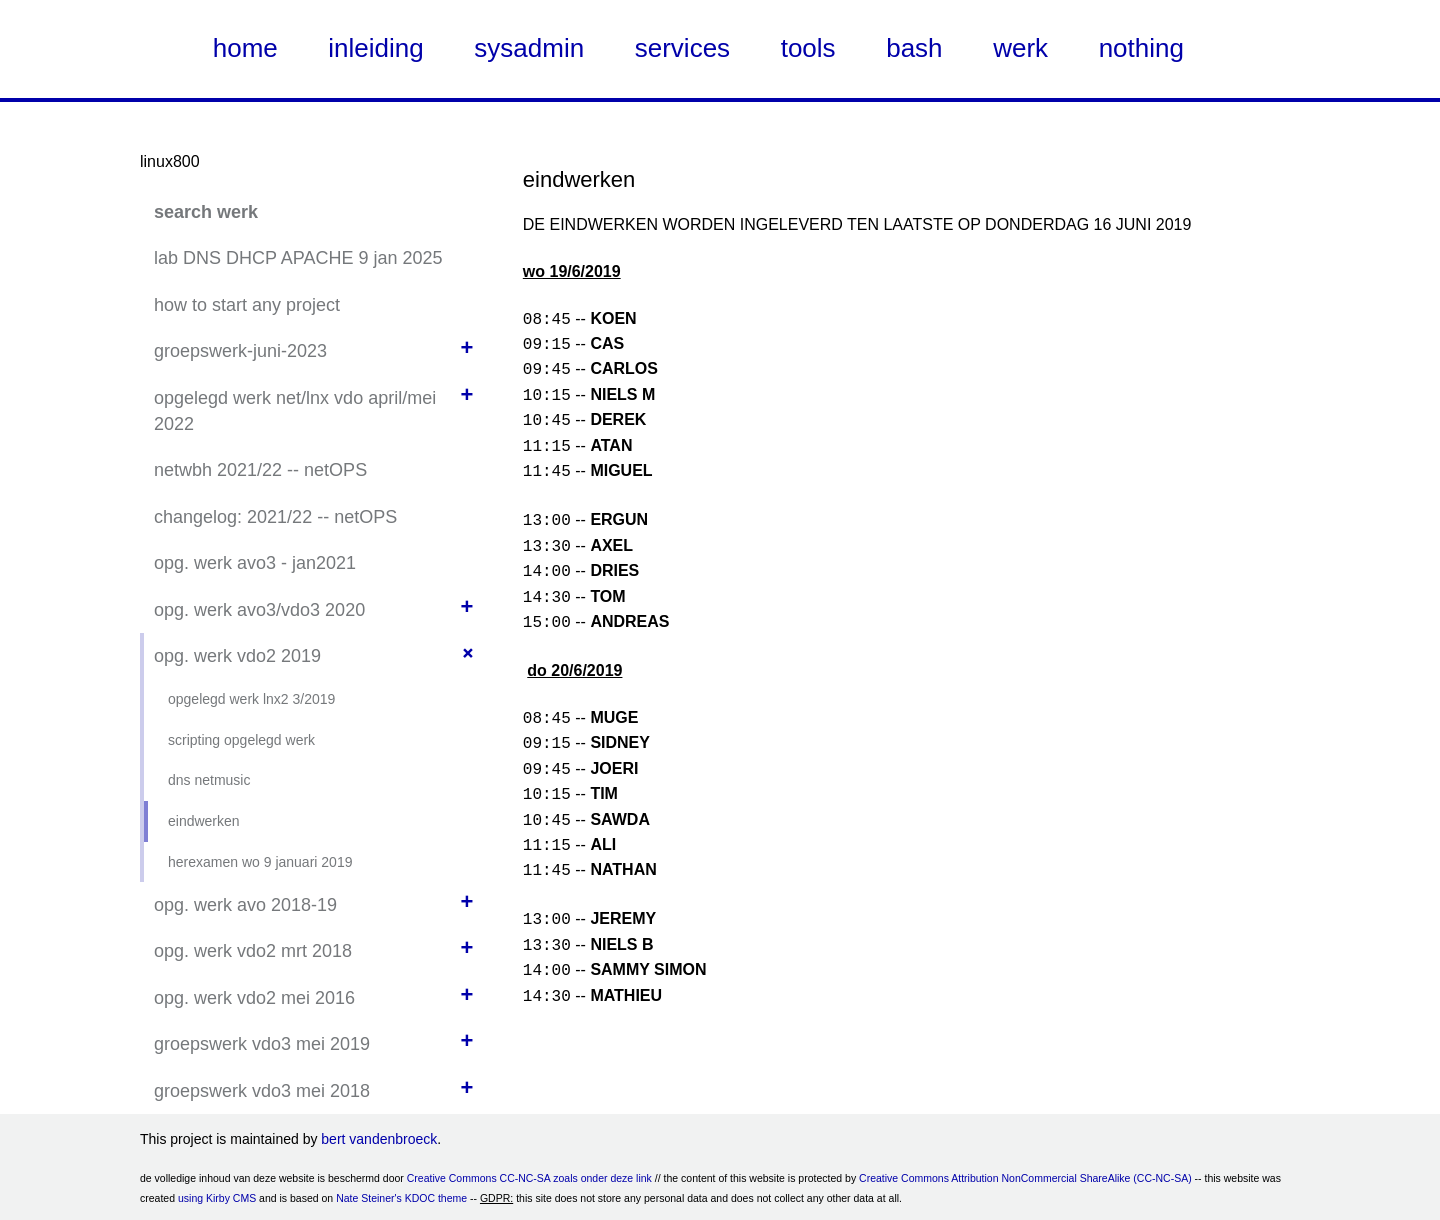 The width and height of the screenshot is (1440, 1220). What do you see at coordinates (245, 905) in the screenshot?
I see `opg. werk avo 2018-19` at bounding box center [245, 905].